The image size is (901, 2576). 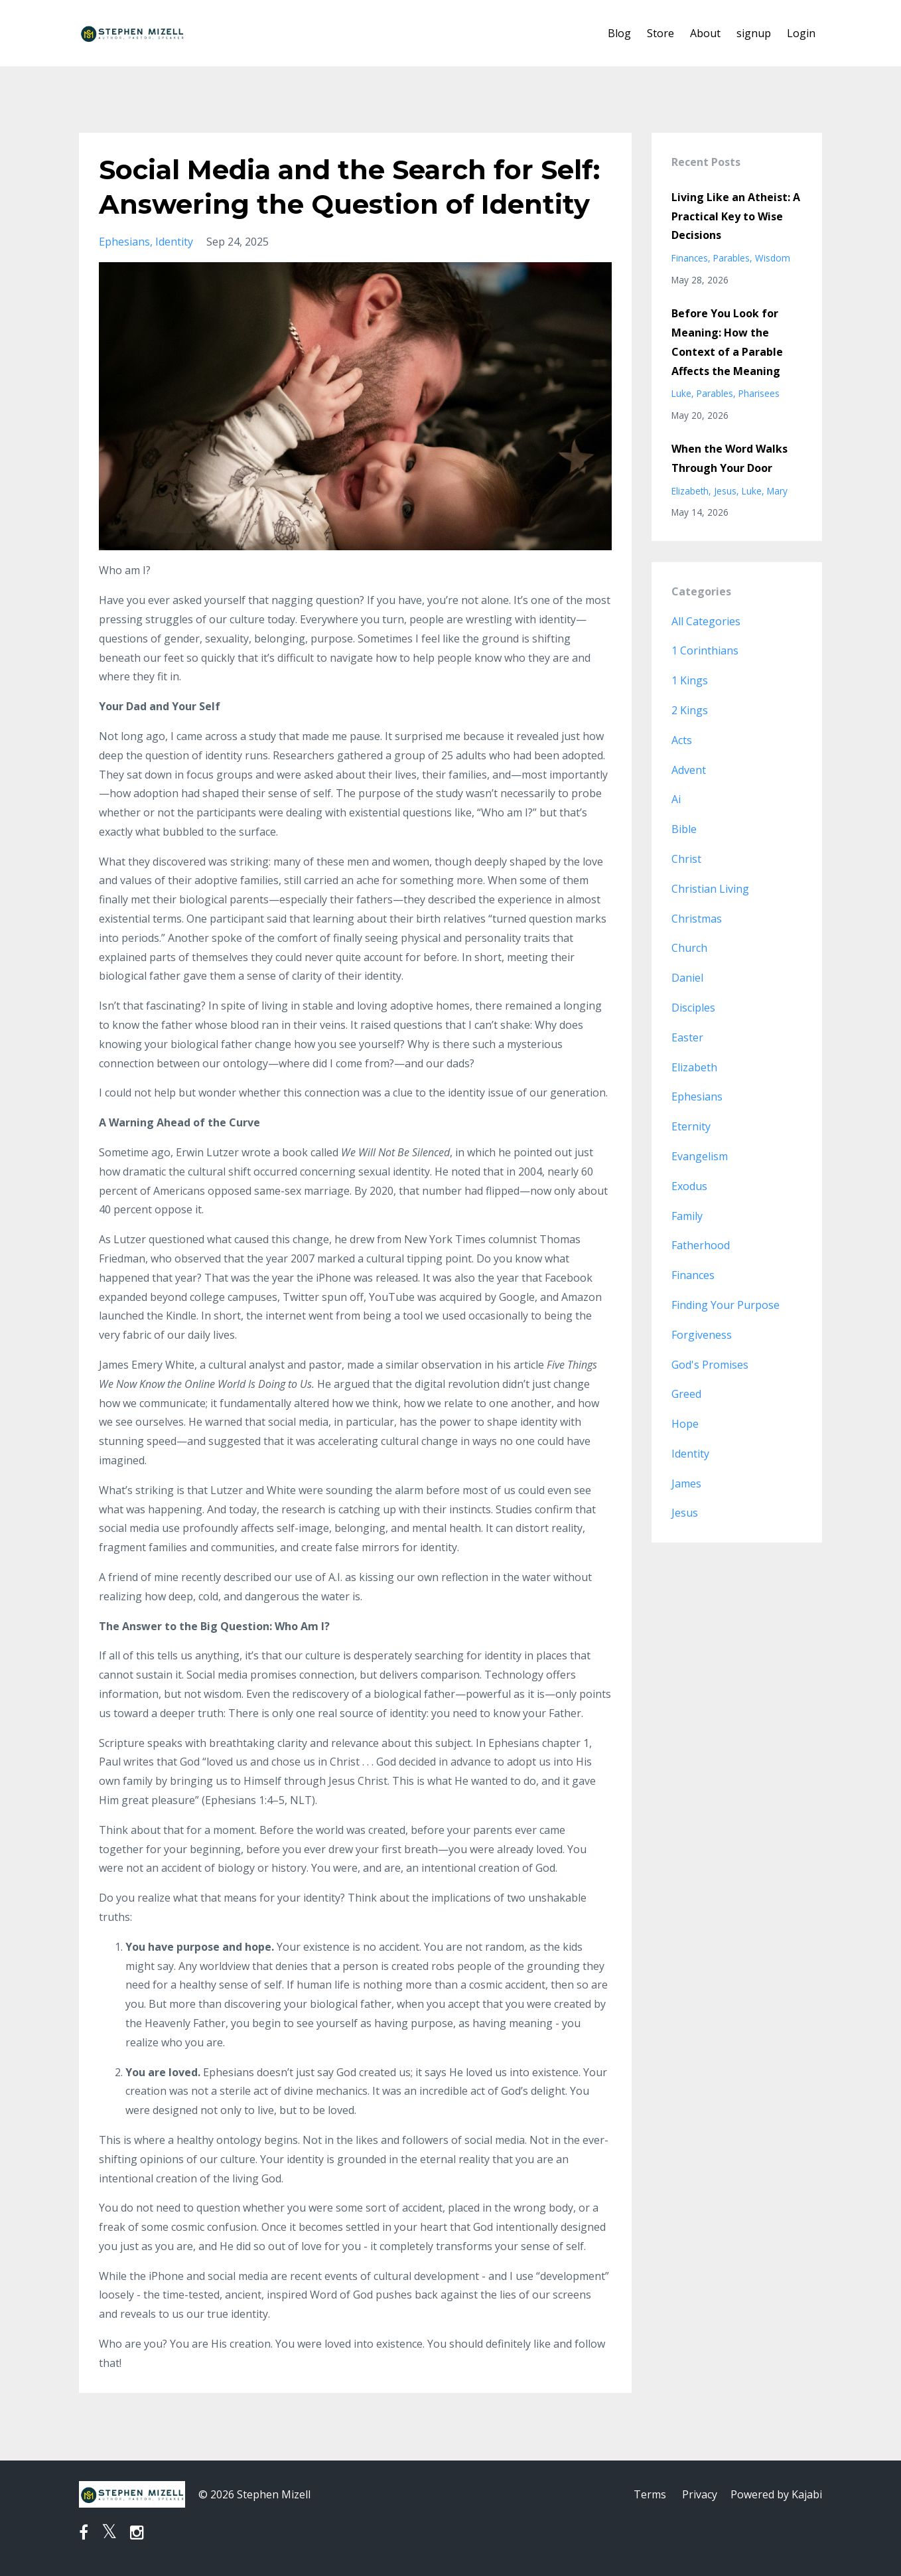 I want to click on Store, so click(x=660, y=33).